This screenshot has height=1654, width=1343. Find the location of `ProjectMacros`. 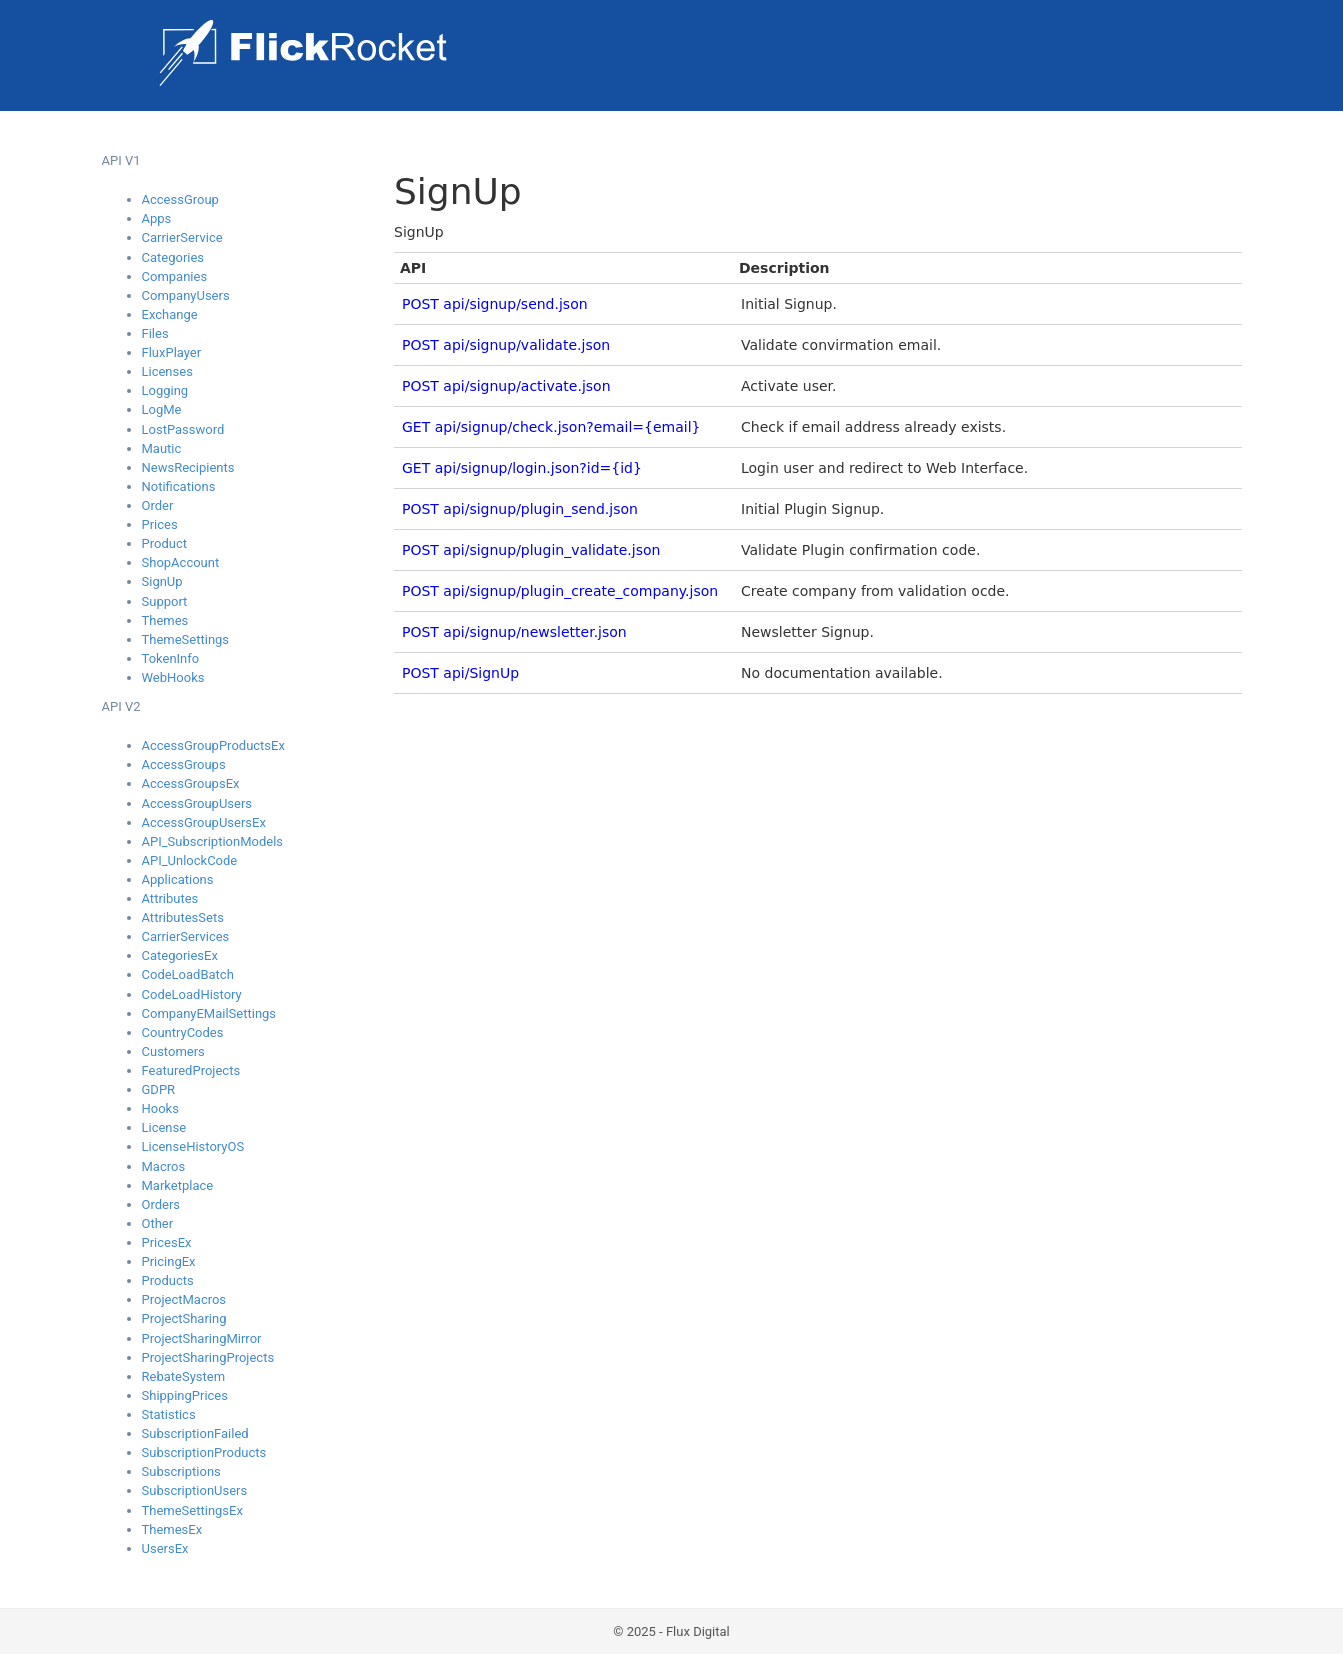

ProjectMacros is located at coordinates (184, 1299).